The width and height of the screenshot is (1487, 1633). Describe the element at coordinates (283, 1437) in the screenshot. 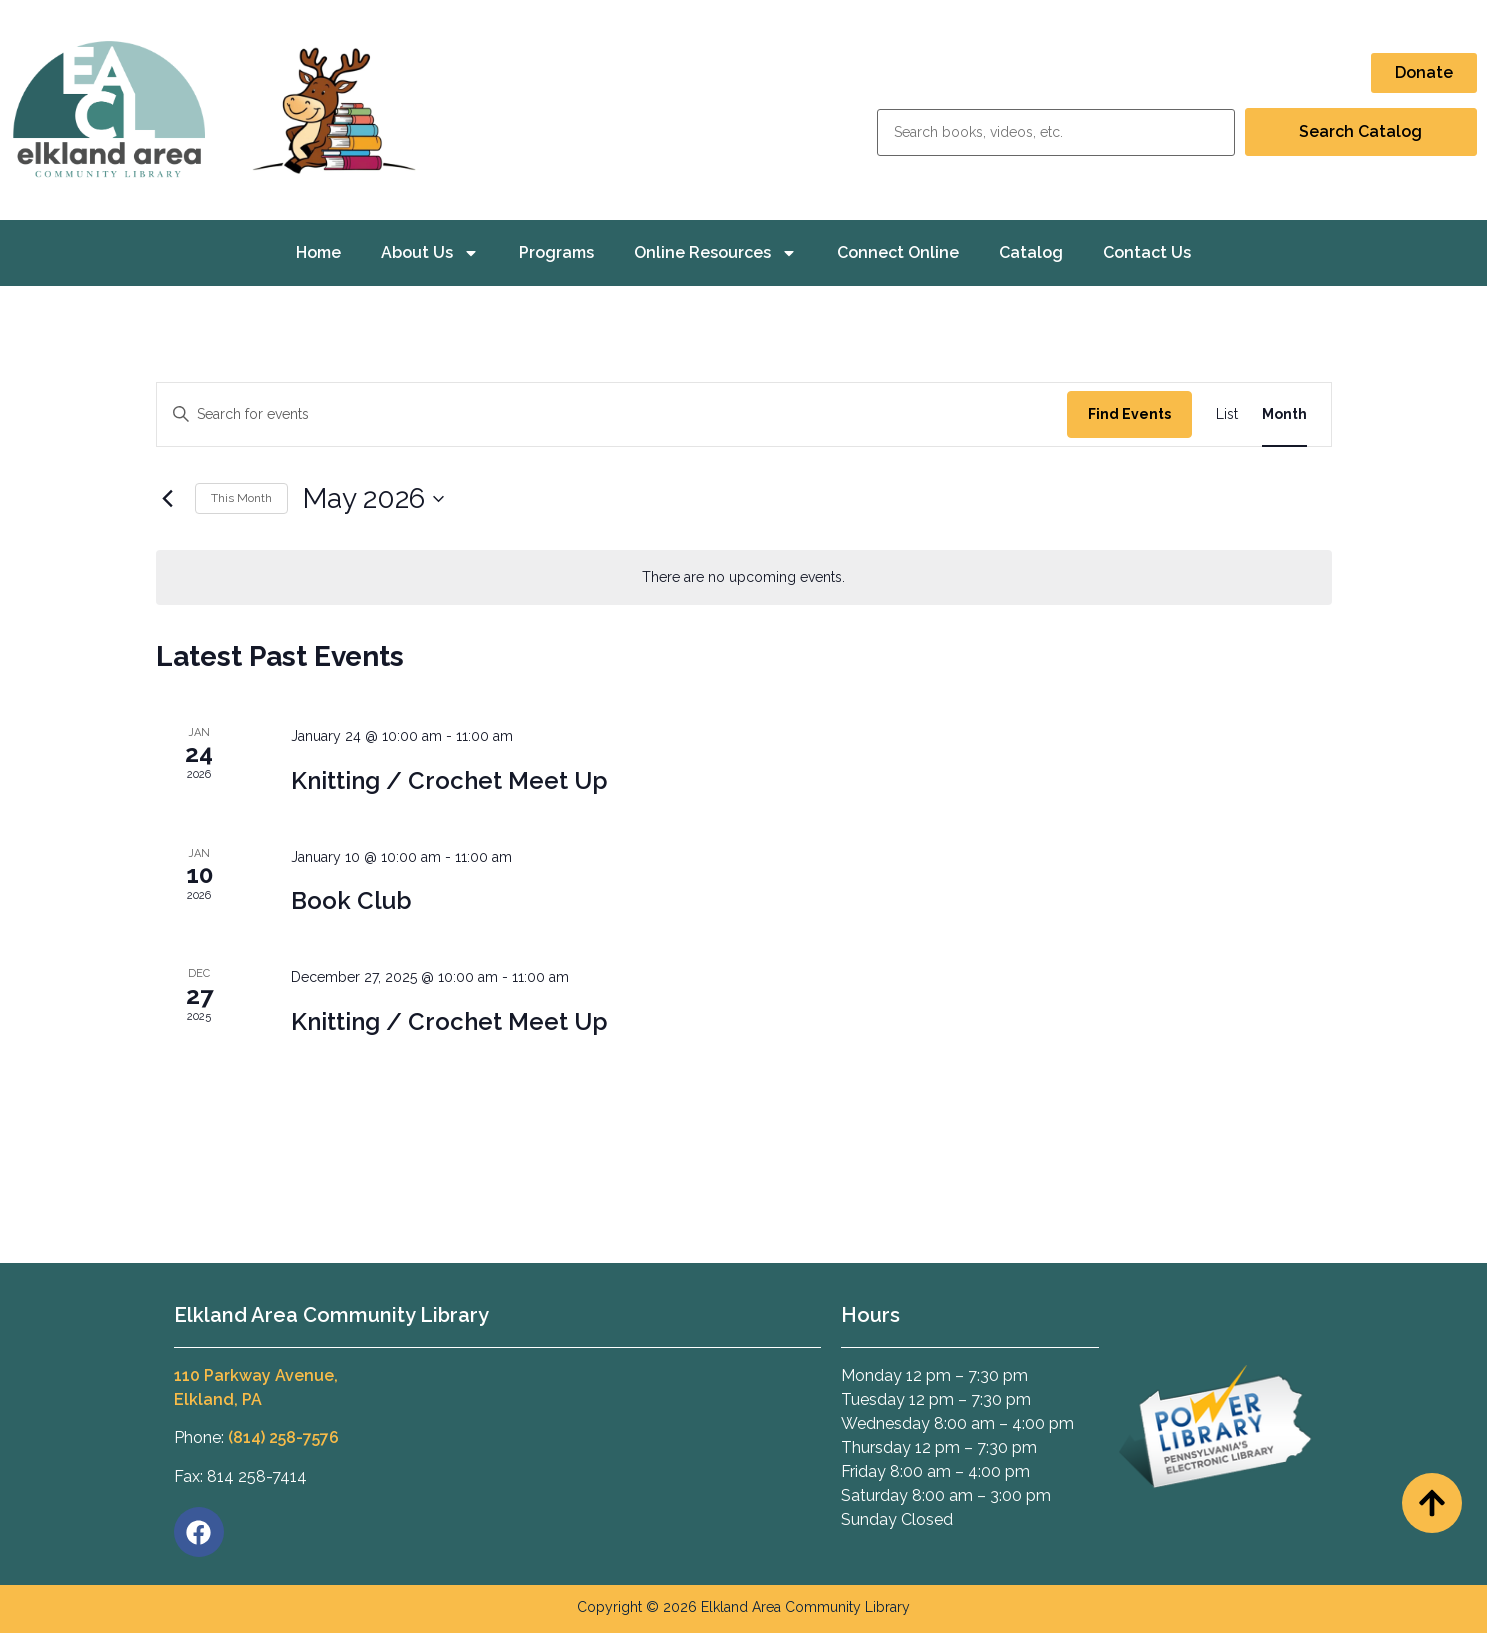

I see `(814) 258-7576` at that location.